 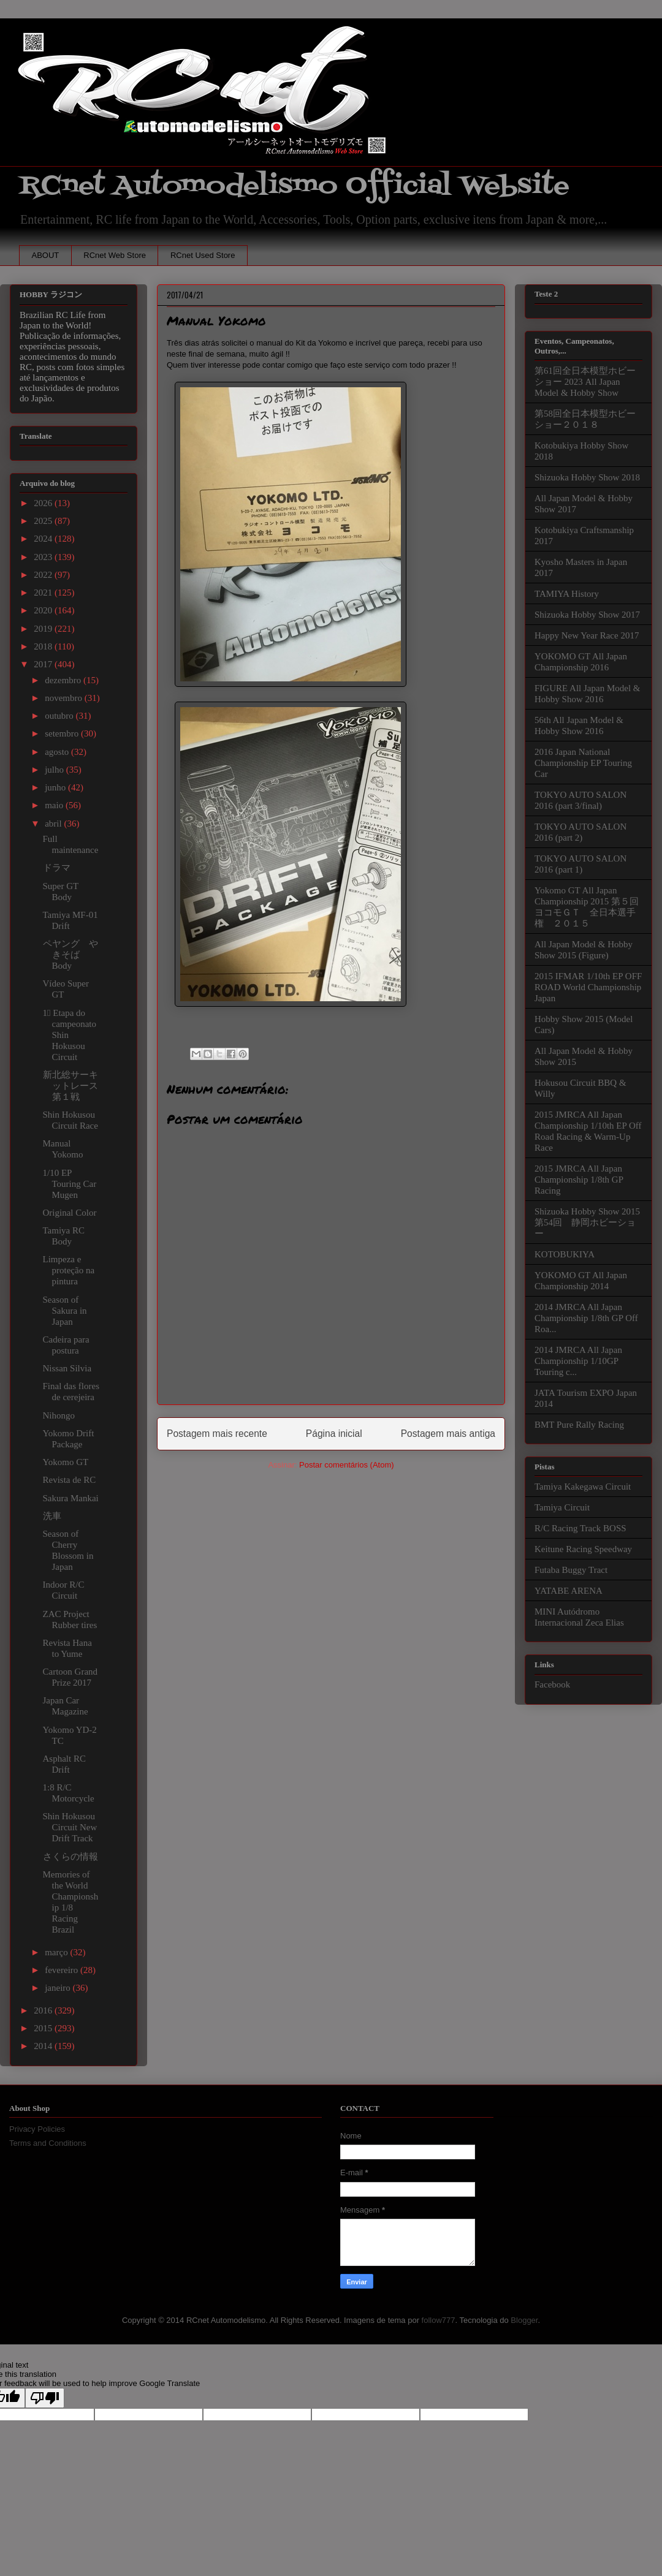 What do you see at coordinates (44, 2028) in the screenshot?
I see `2015` at bounding box center [44, 2028].